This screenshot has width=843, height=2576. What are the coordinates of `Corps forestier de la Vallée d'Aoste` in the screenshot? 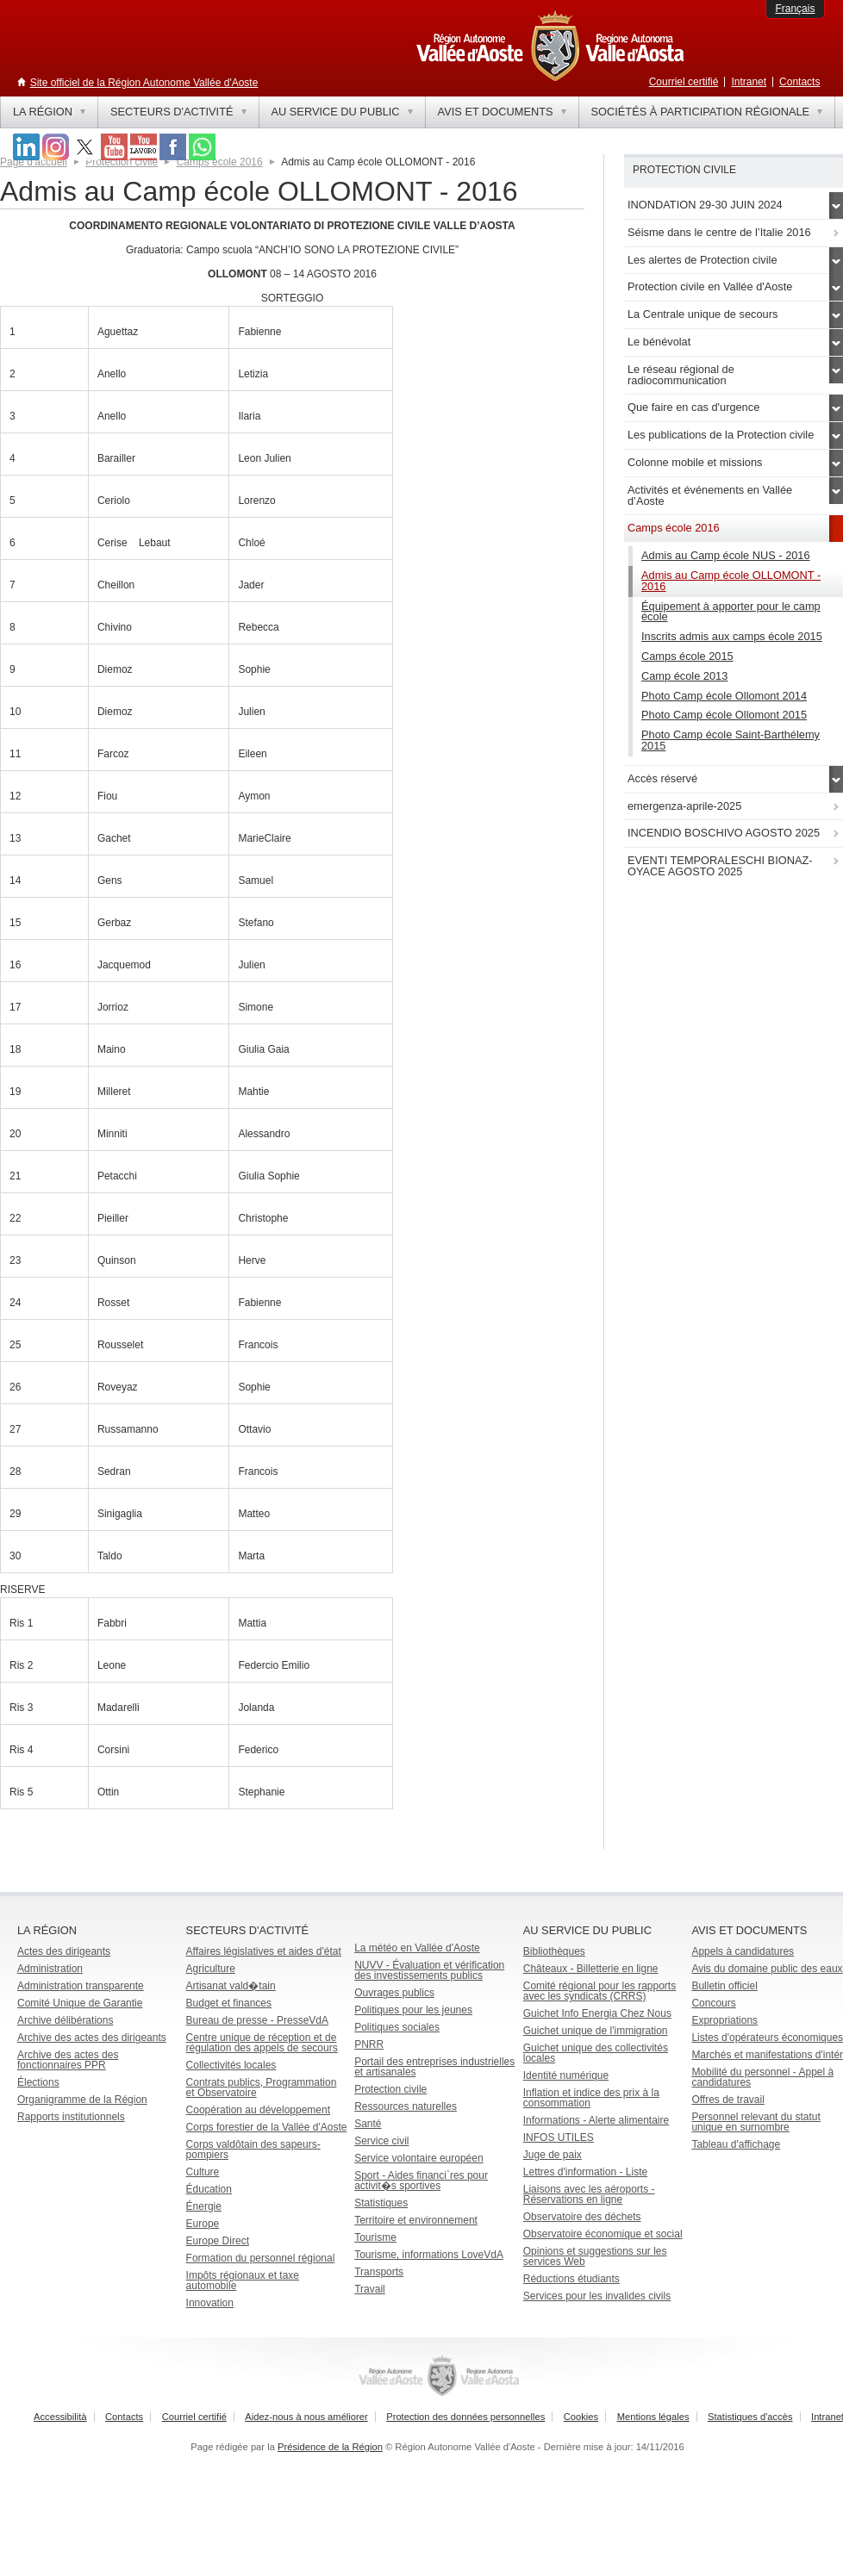 It's located at (266, 2127).